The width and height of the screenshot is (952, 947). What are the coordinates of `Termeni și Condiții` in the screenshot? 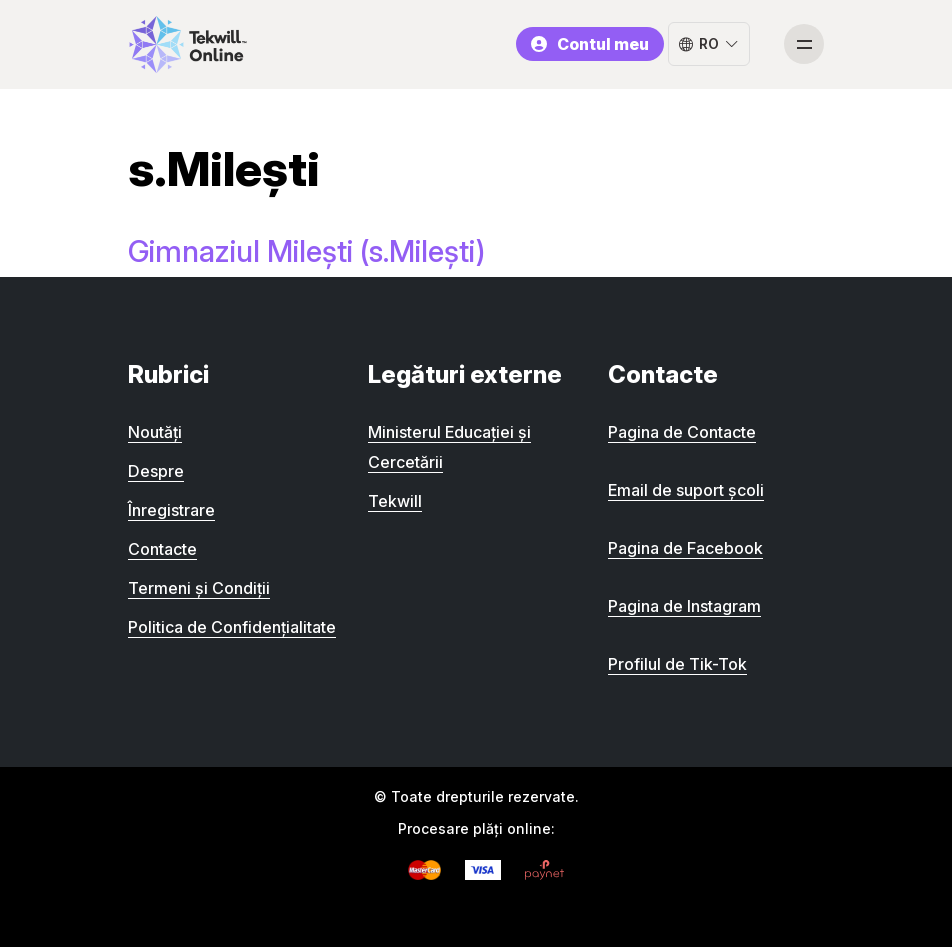 It's located at (199, 588).